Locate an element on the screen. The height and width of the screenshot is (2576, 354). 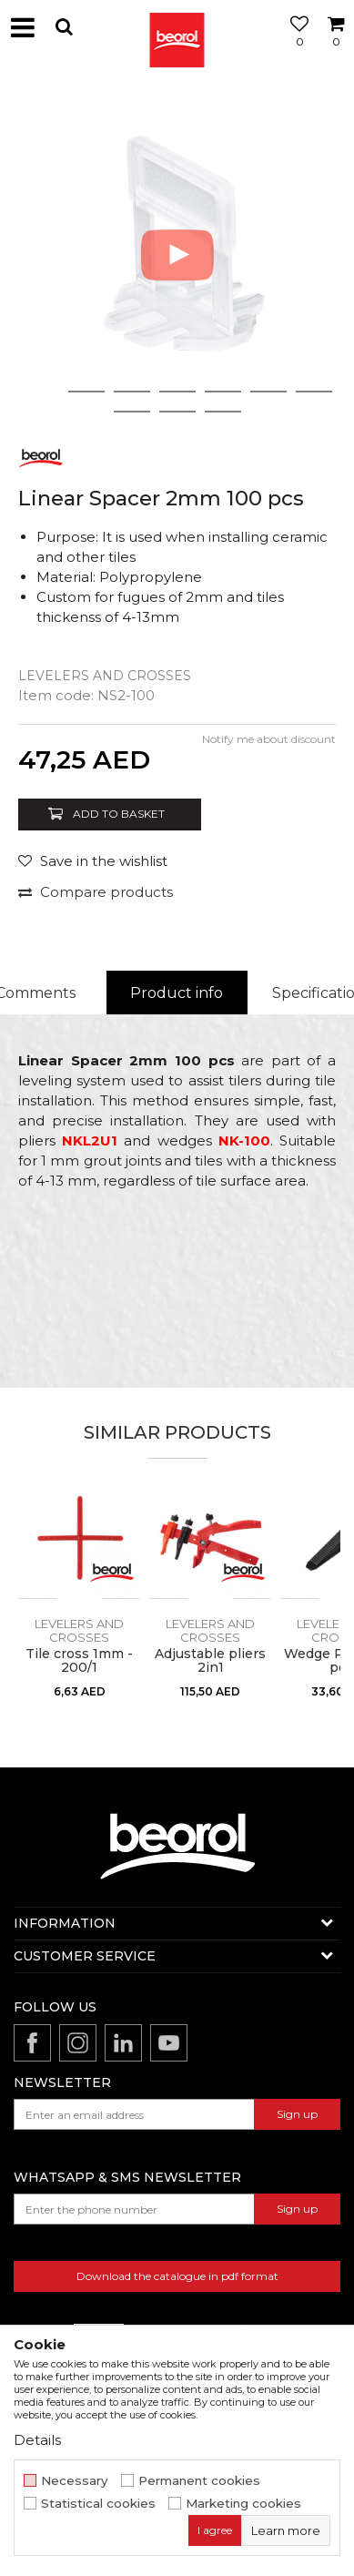
10 [button] is located at coordinates (223, 411).